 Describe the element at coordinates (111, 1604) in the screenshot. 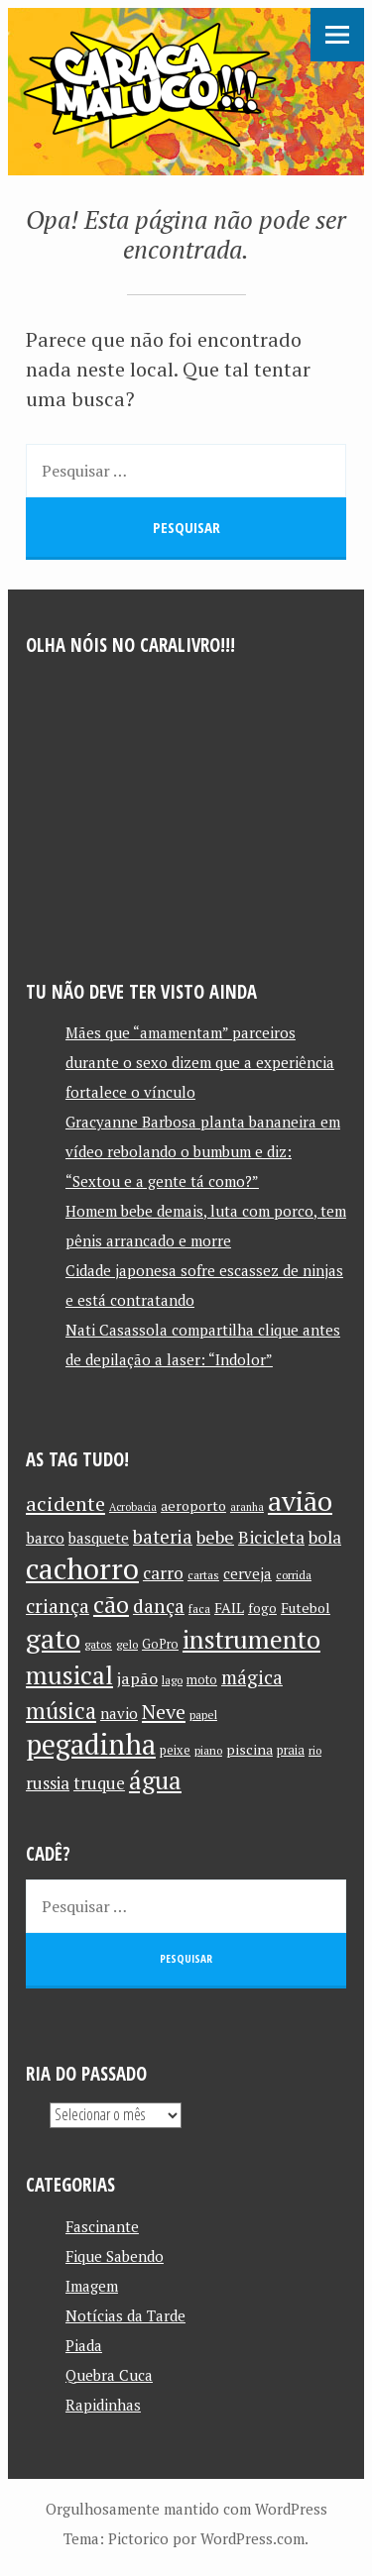

I see `cão [cão (34 itens)]` at that location.